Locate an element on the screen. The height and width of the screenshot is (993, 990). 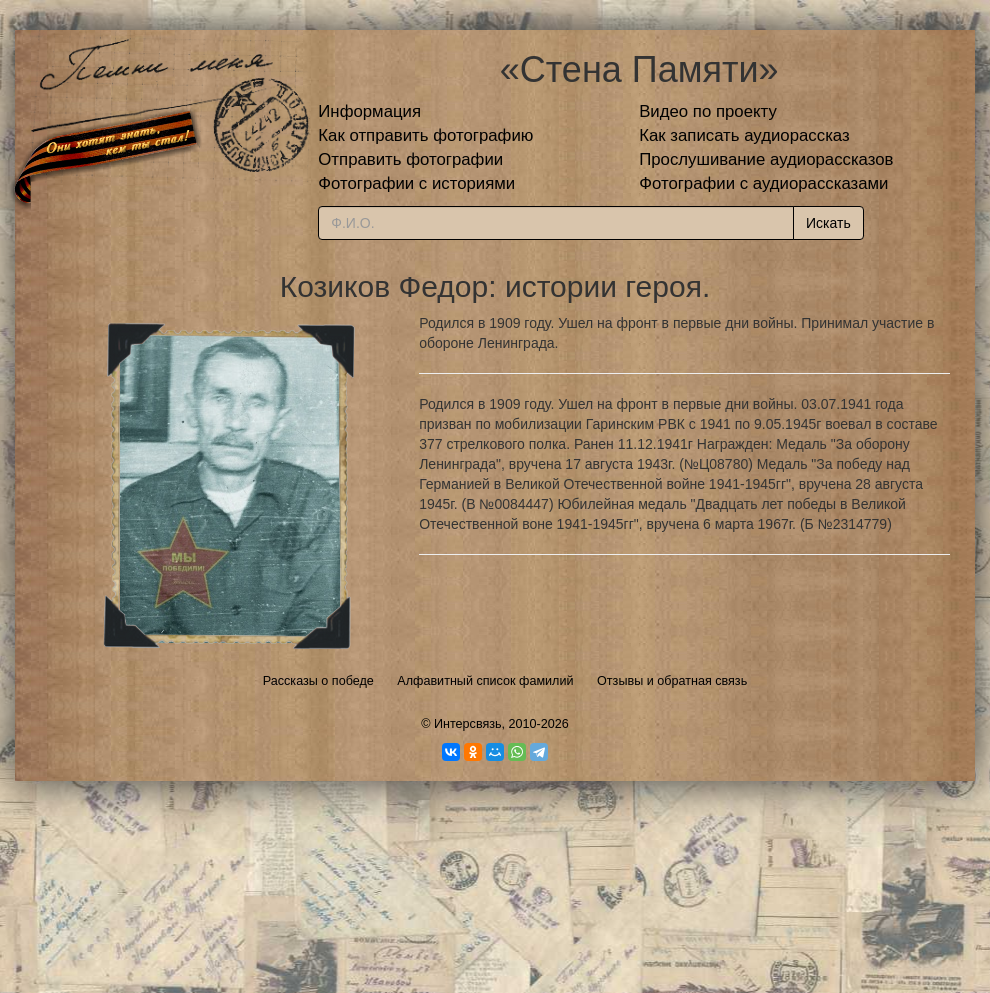
Фотографии с историями is located at coordinates (416, 183).